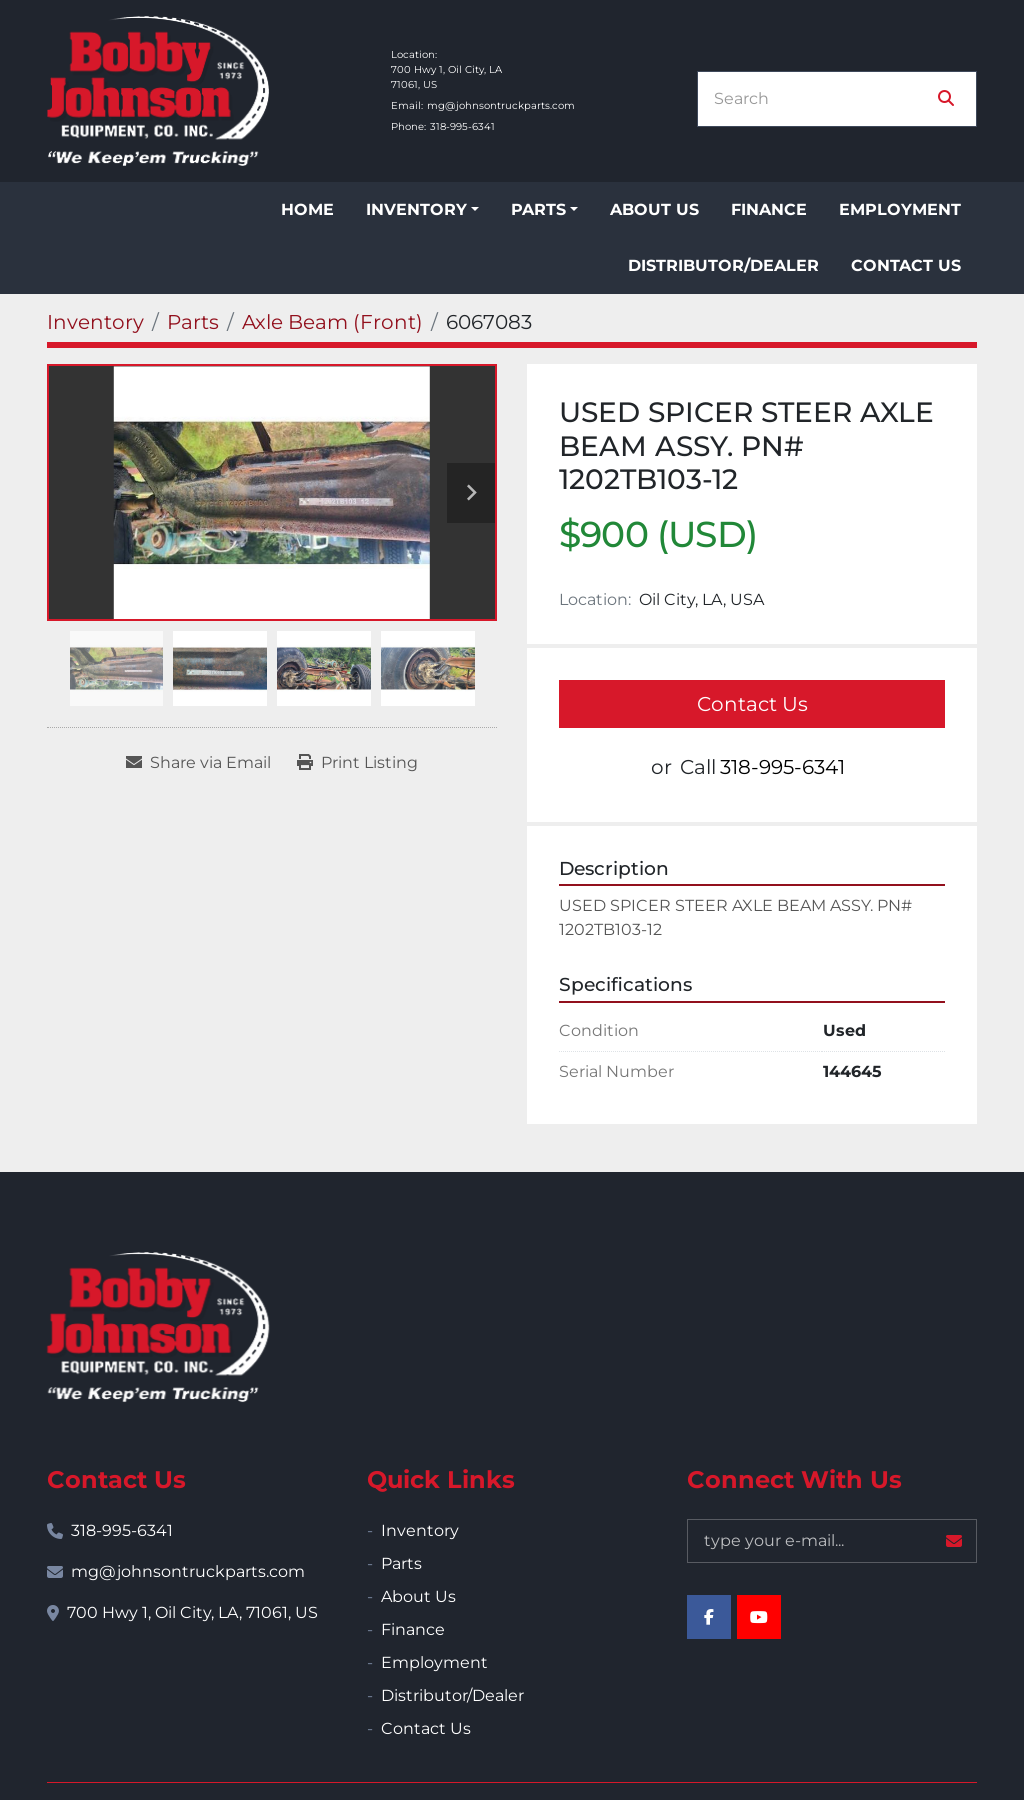  Describe the element at coordinates (422, 210) in the screenshot. I see `[button]` at that location.